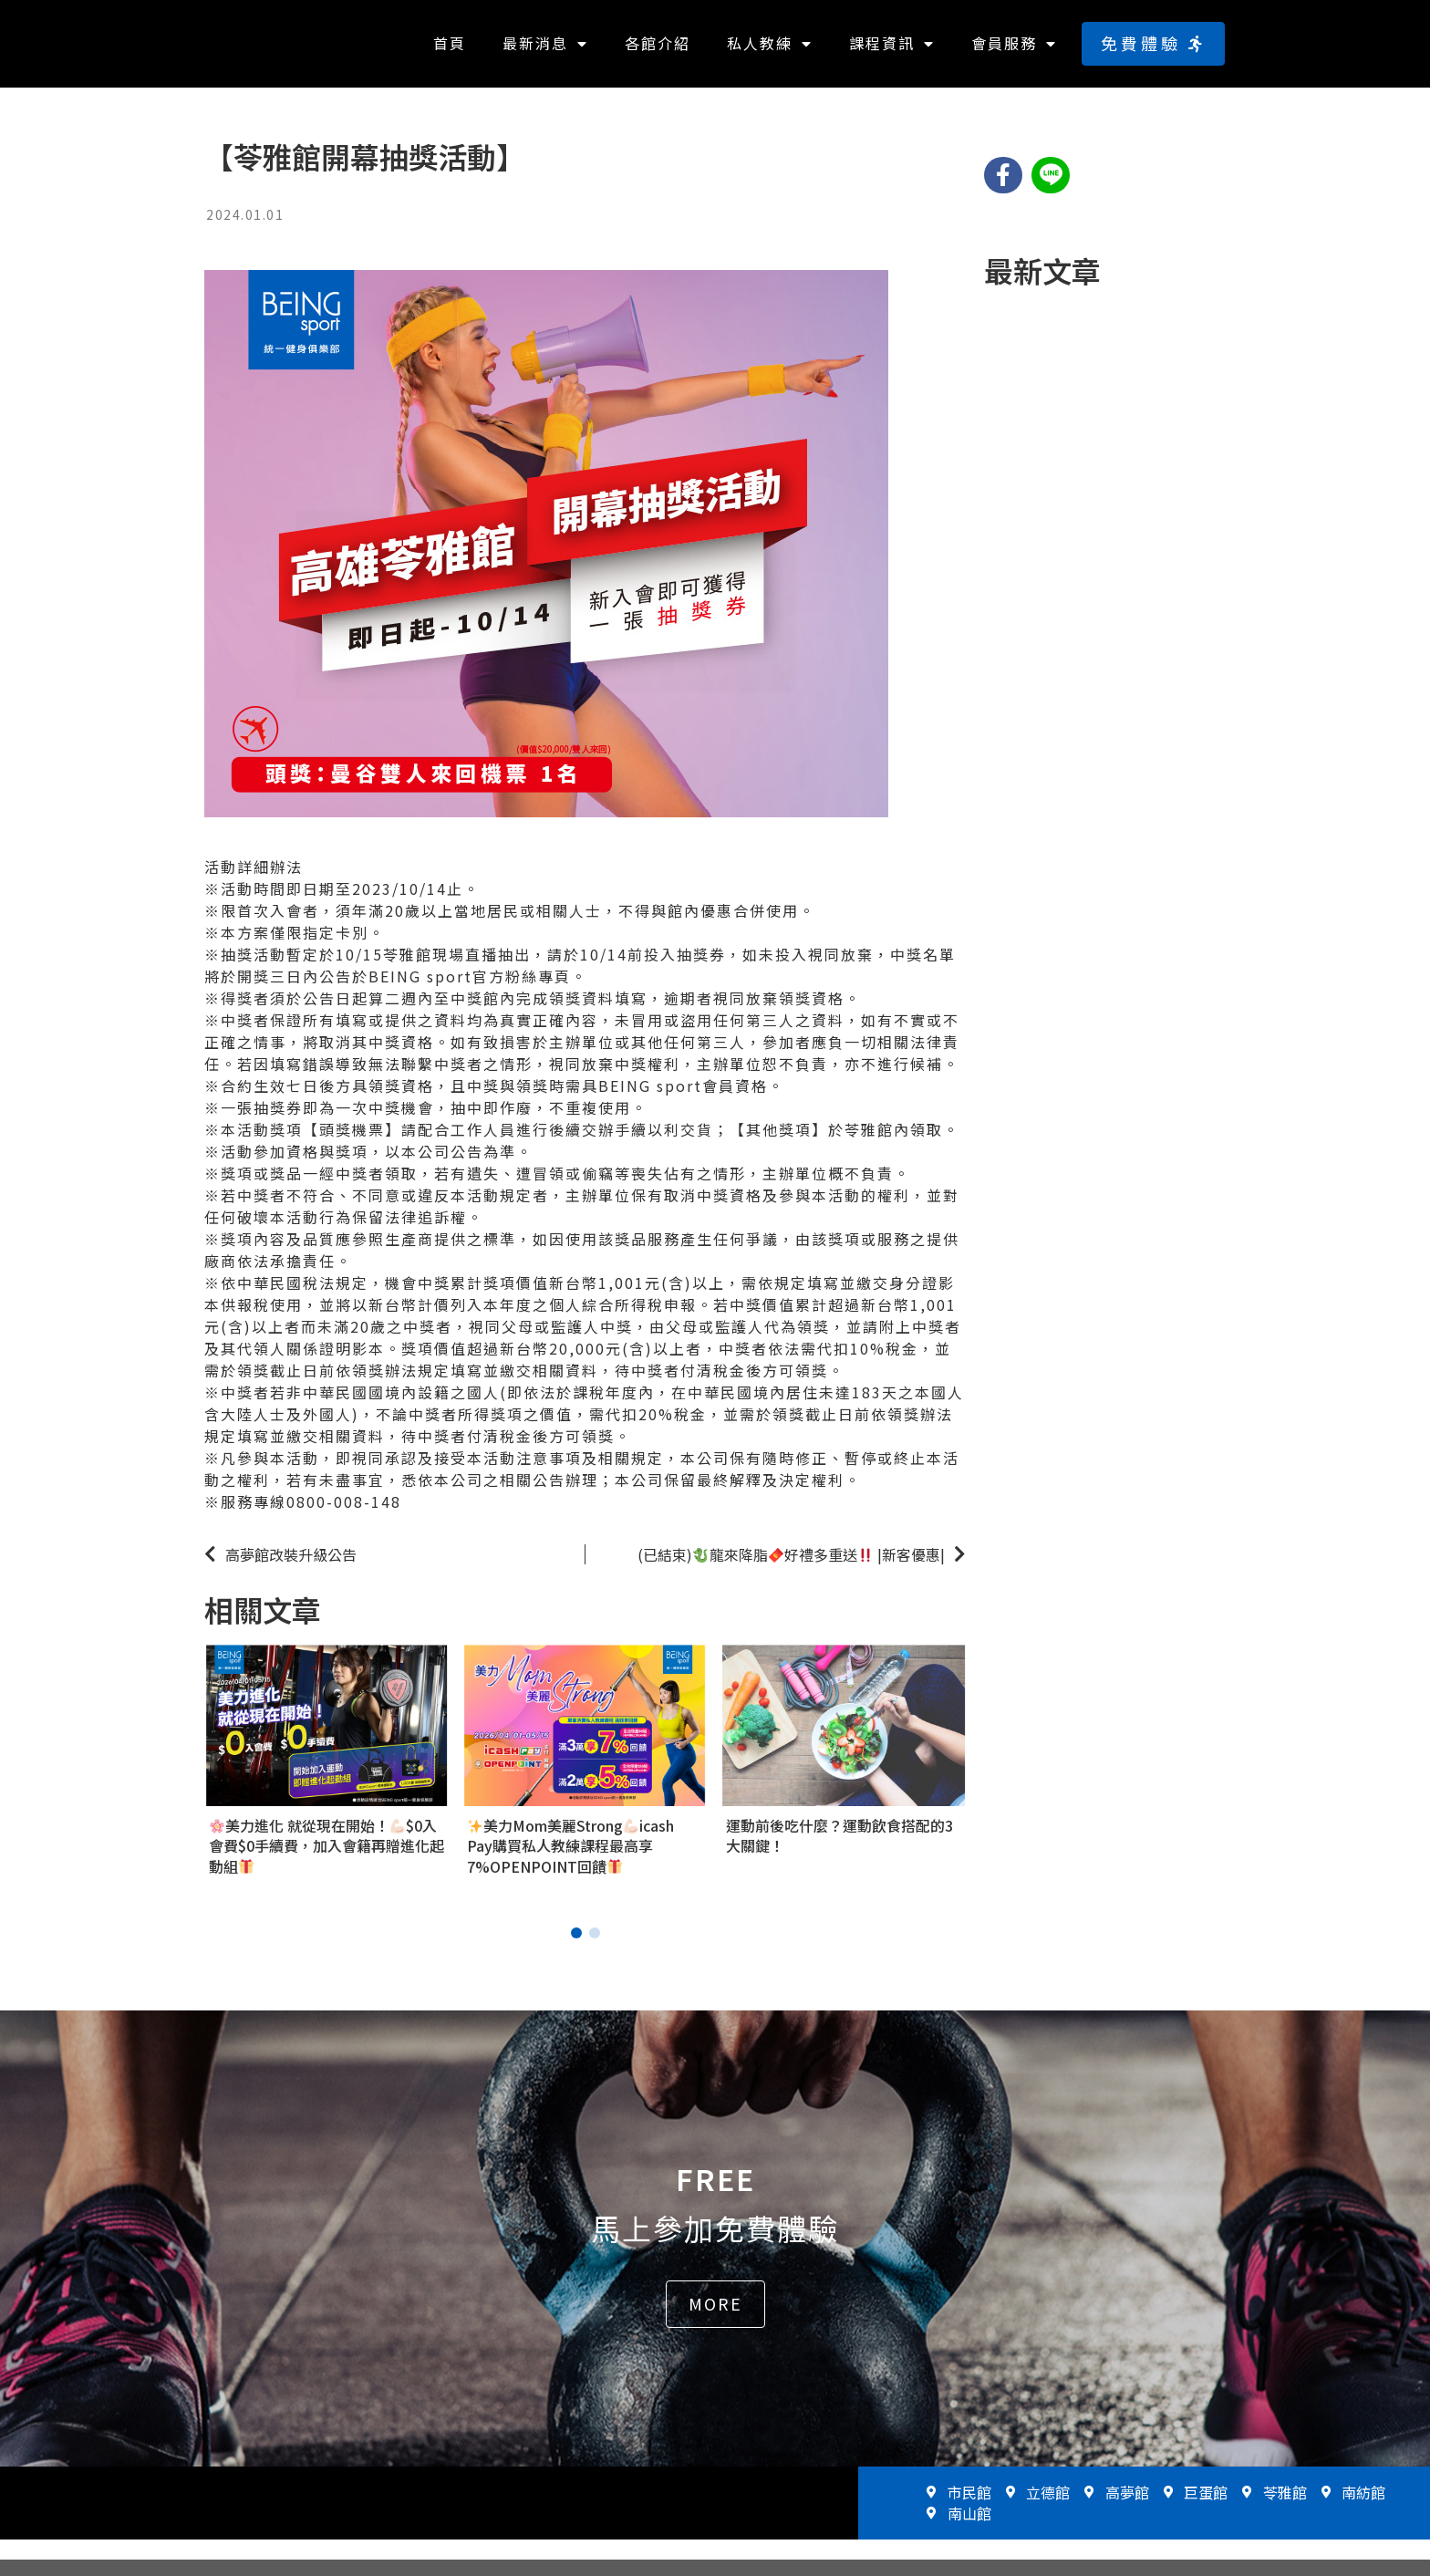 This screenshot has width=1430, height=2576. I want to click on 課程資訊, so click(892, 52).